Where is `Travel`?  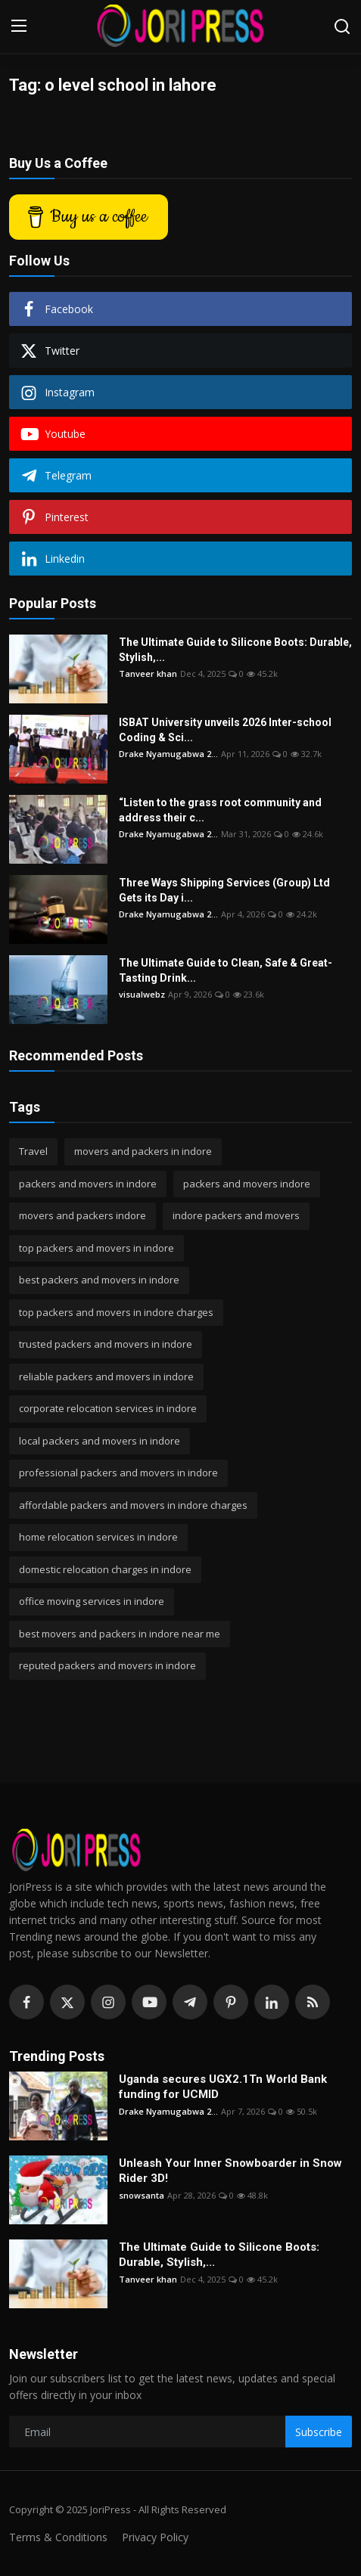
Travel is located at coordinates (33, 1151).